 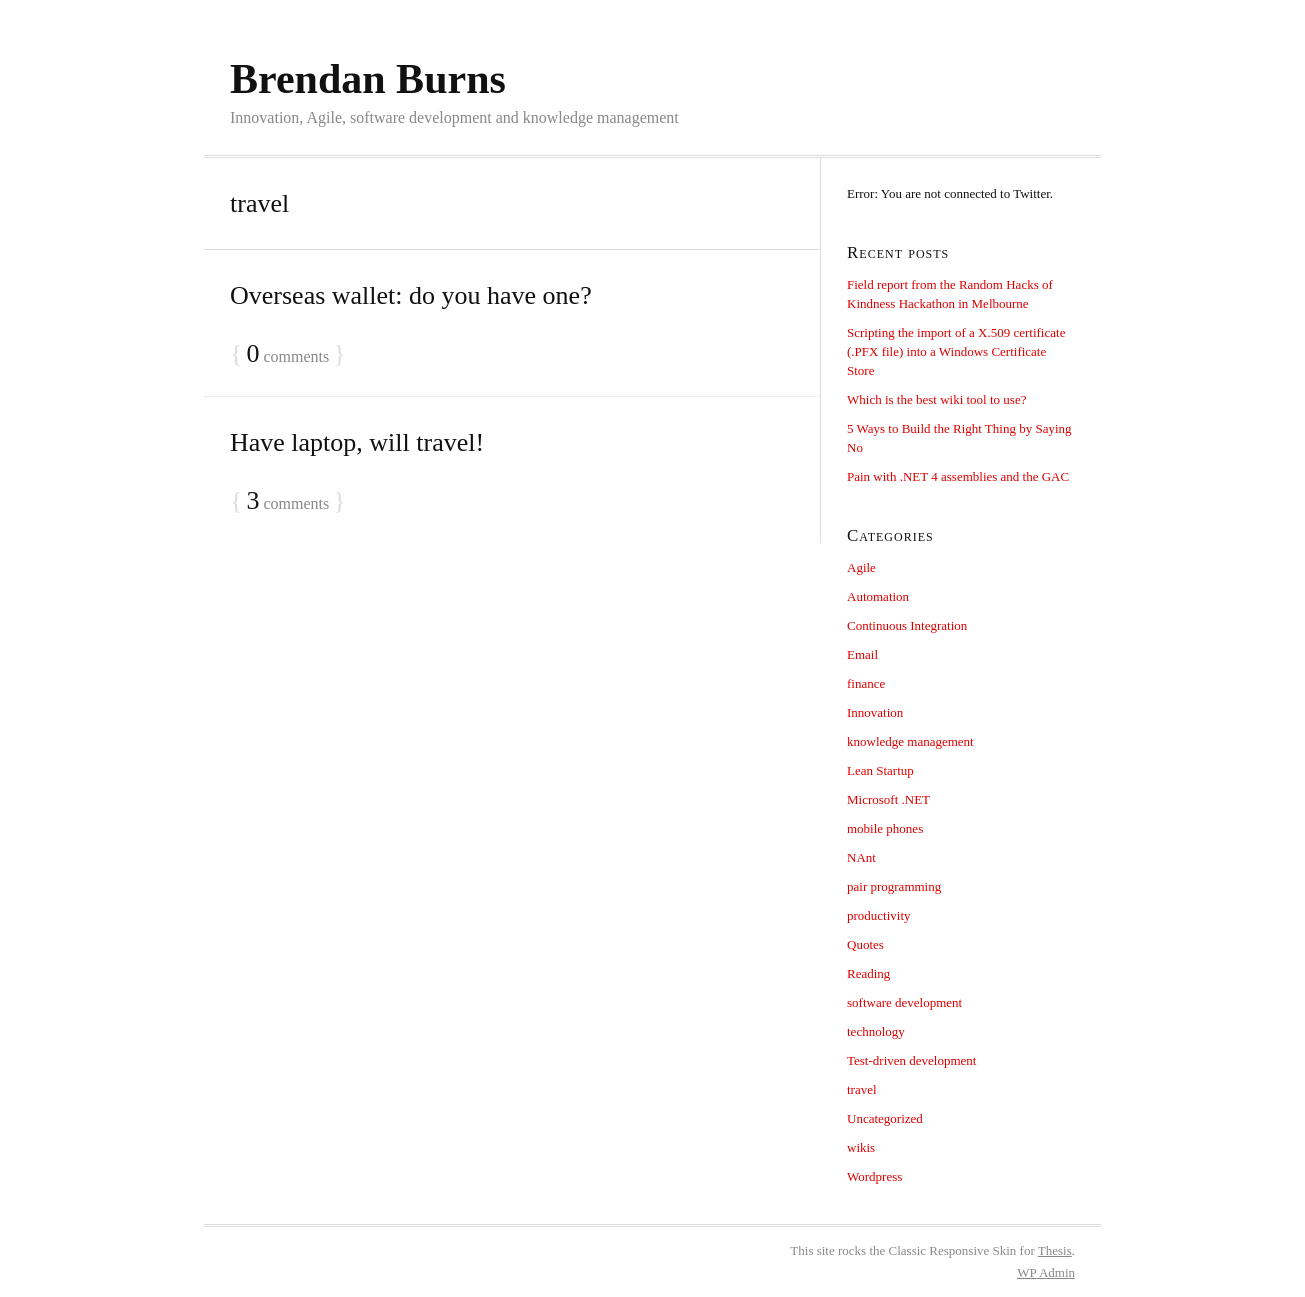 What do you see at coordinates (910, 741) in the screenshot?
I see `knowledge management` at bounding box center [910, 741].